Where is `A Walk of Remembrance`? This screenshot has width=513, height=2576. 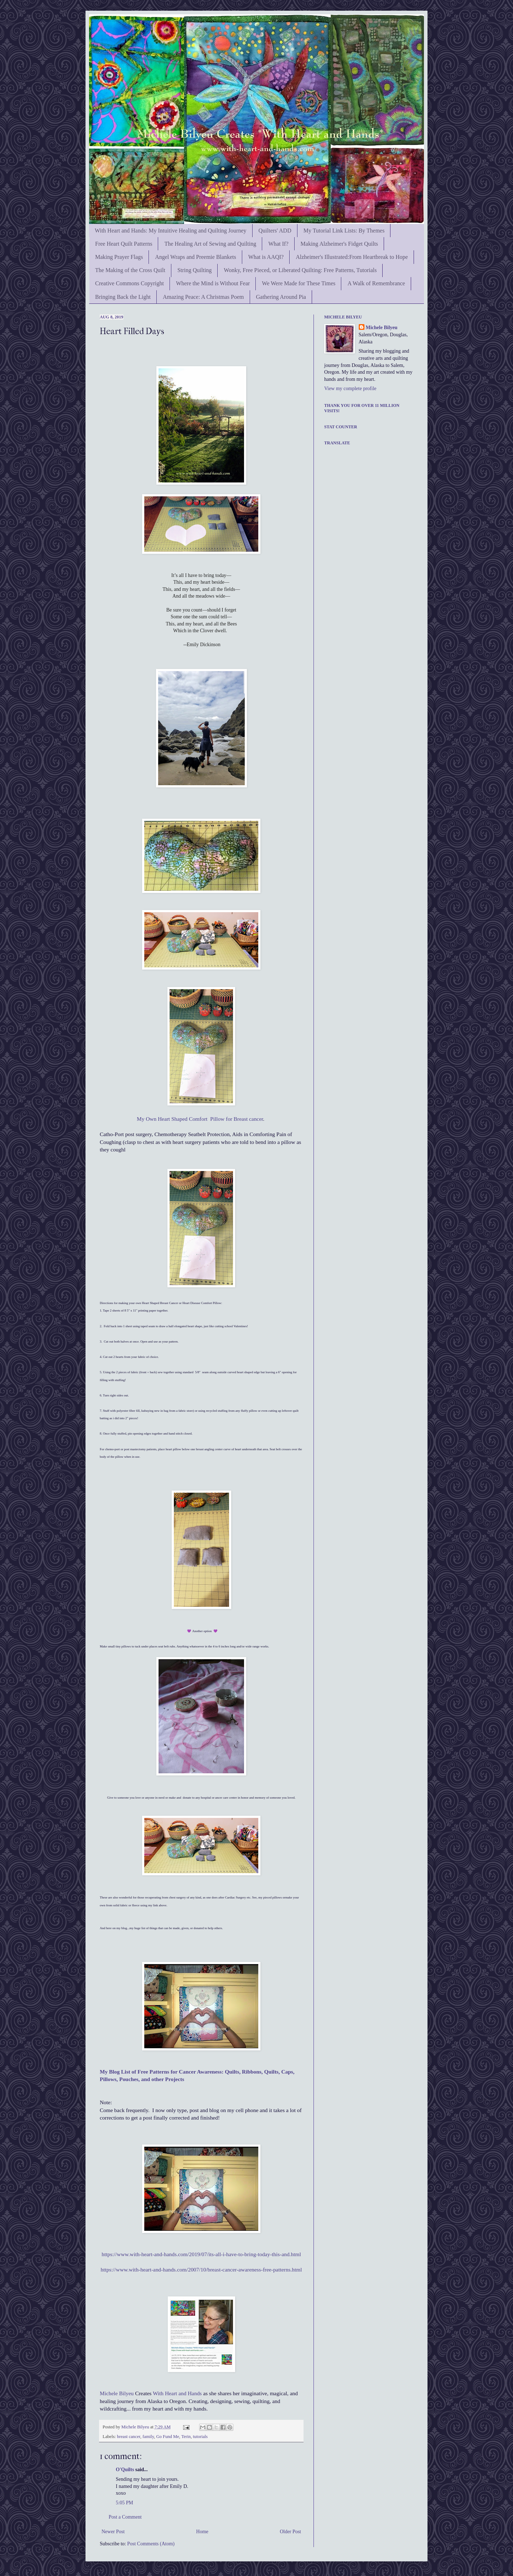 A Walk of Remembrance is located at coordinates (376, 283).